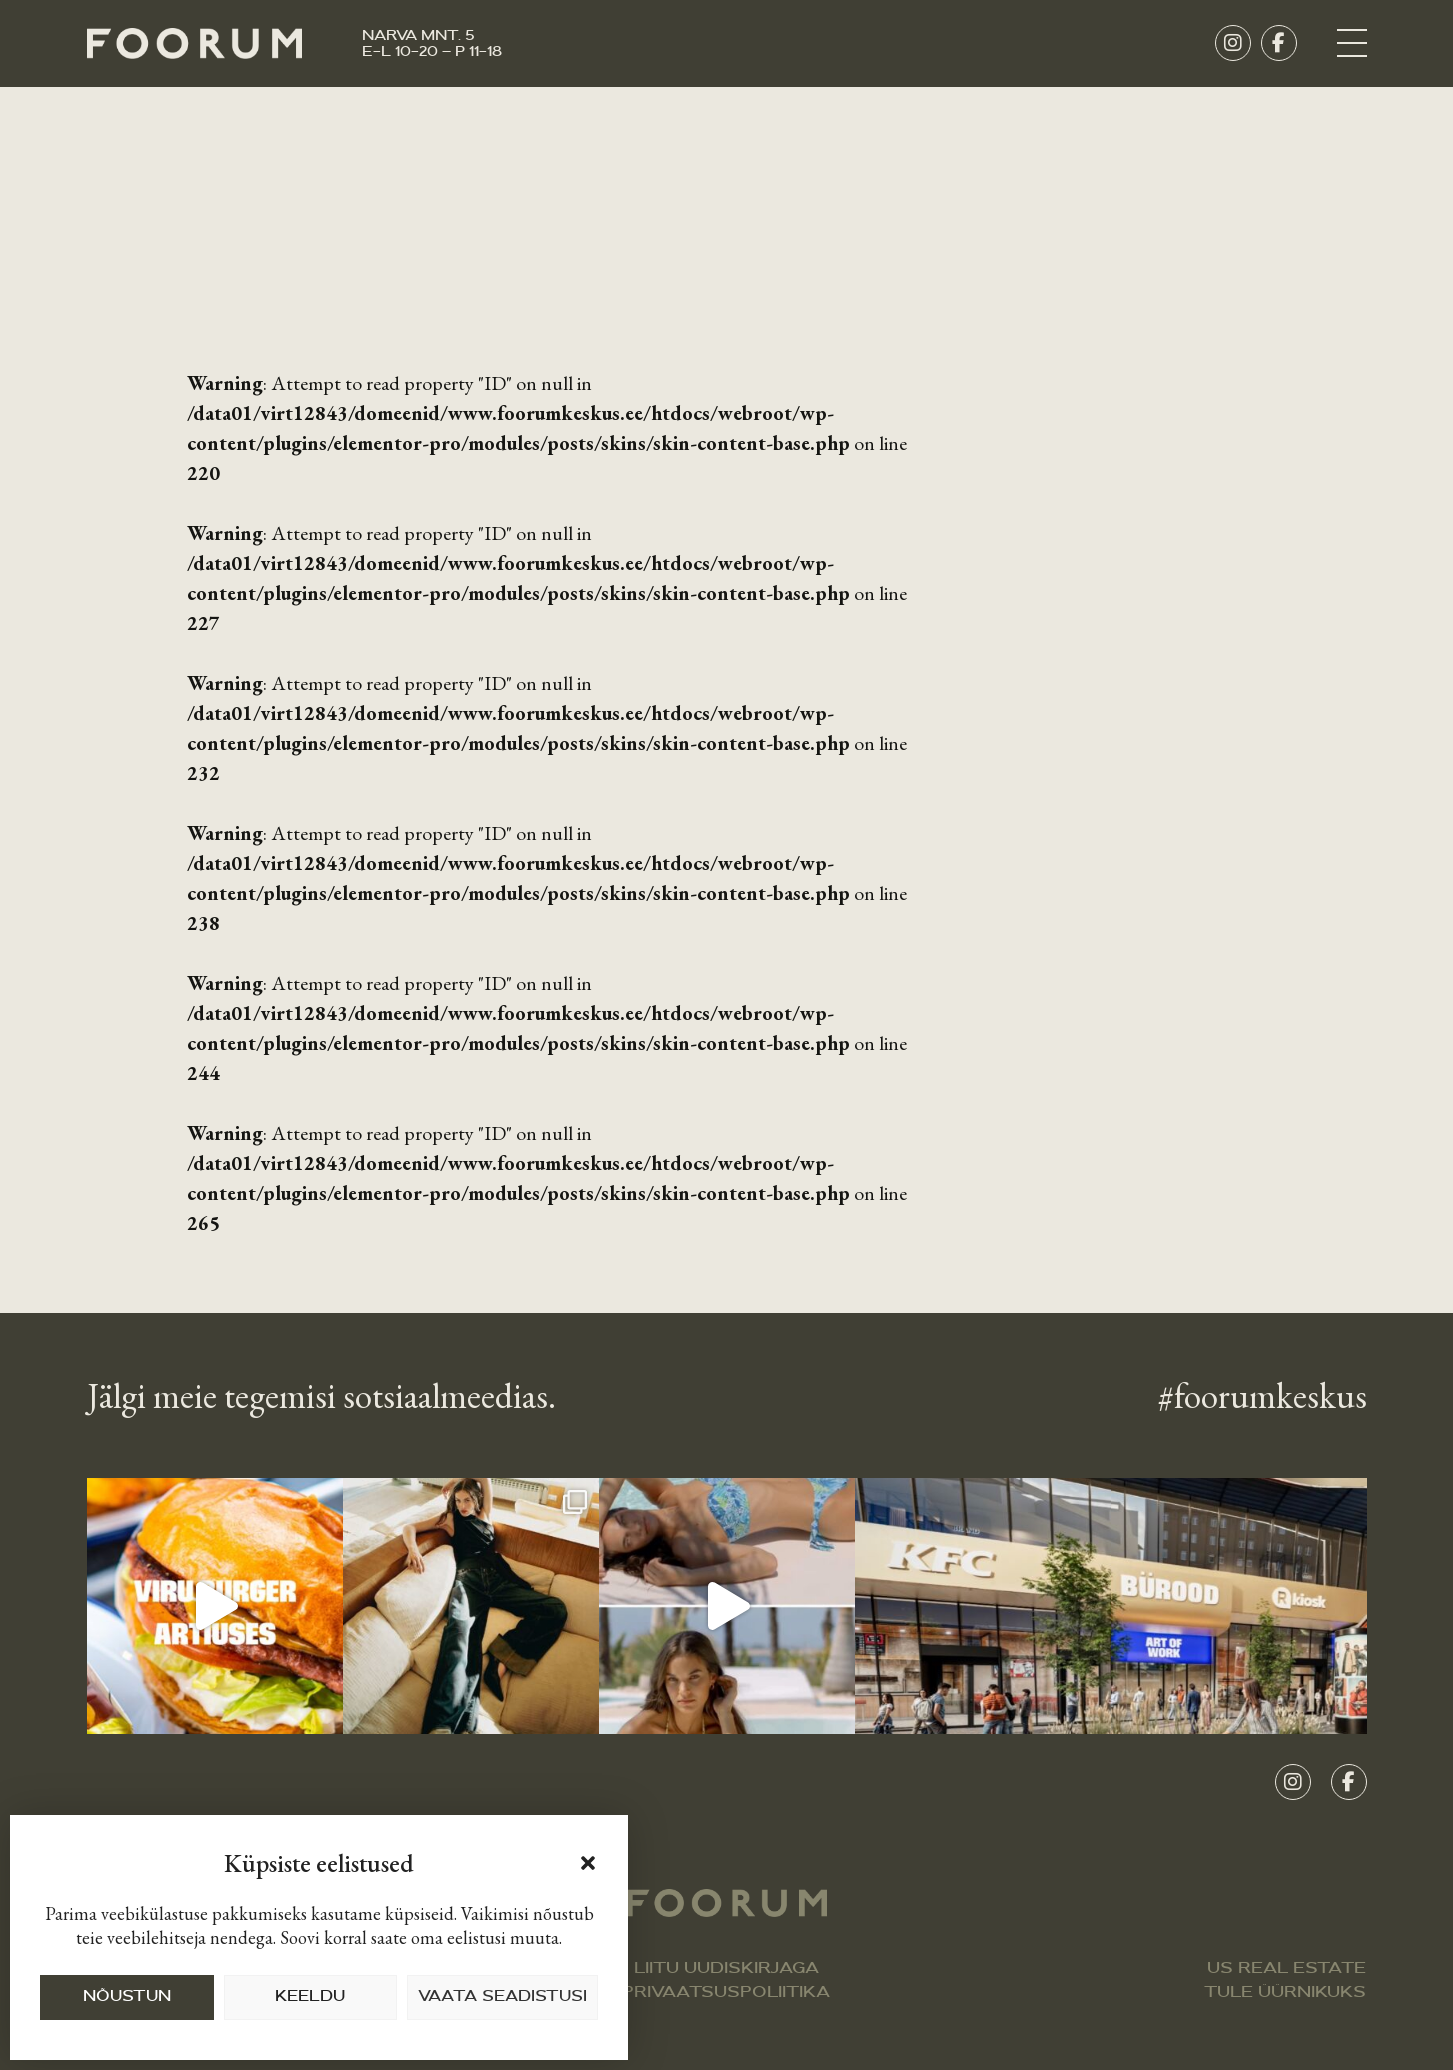 The image size is (1453, 2070). What do you see at coordinates (310, 1997) in the screenshot?
I see `KEELDU` at bounding box center [310, 1997].